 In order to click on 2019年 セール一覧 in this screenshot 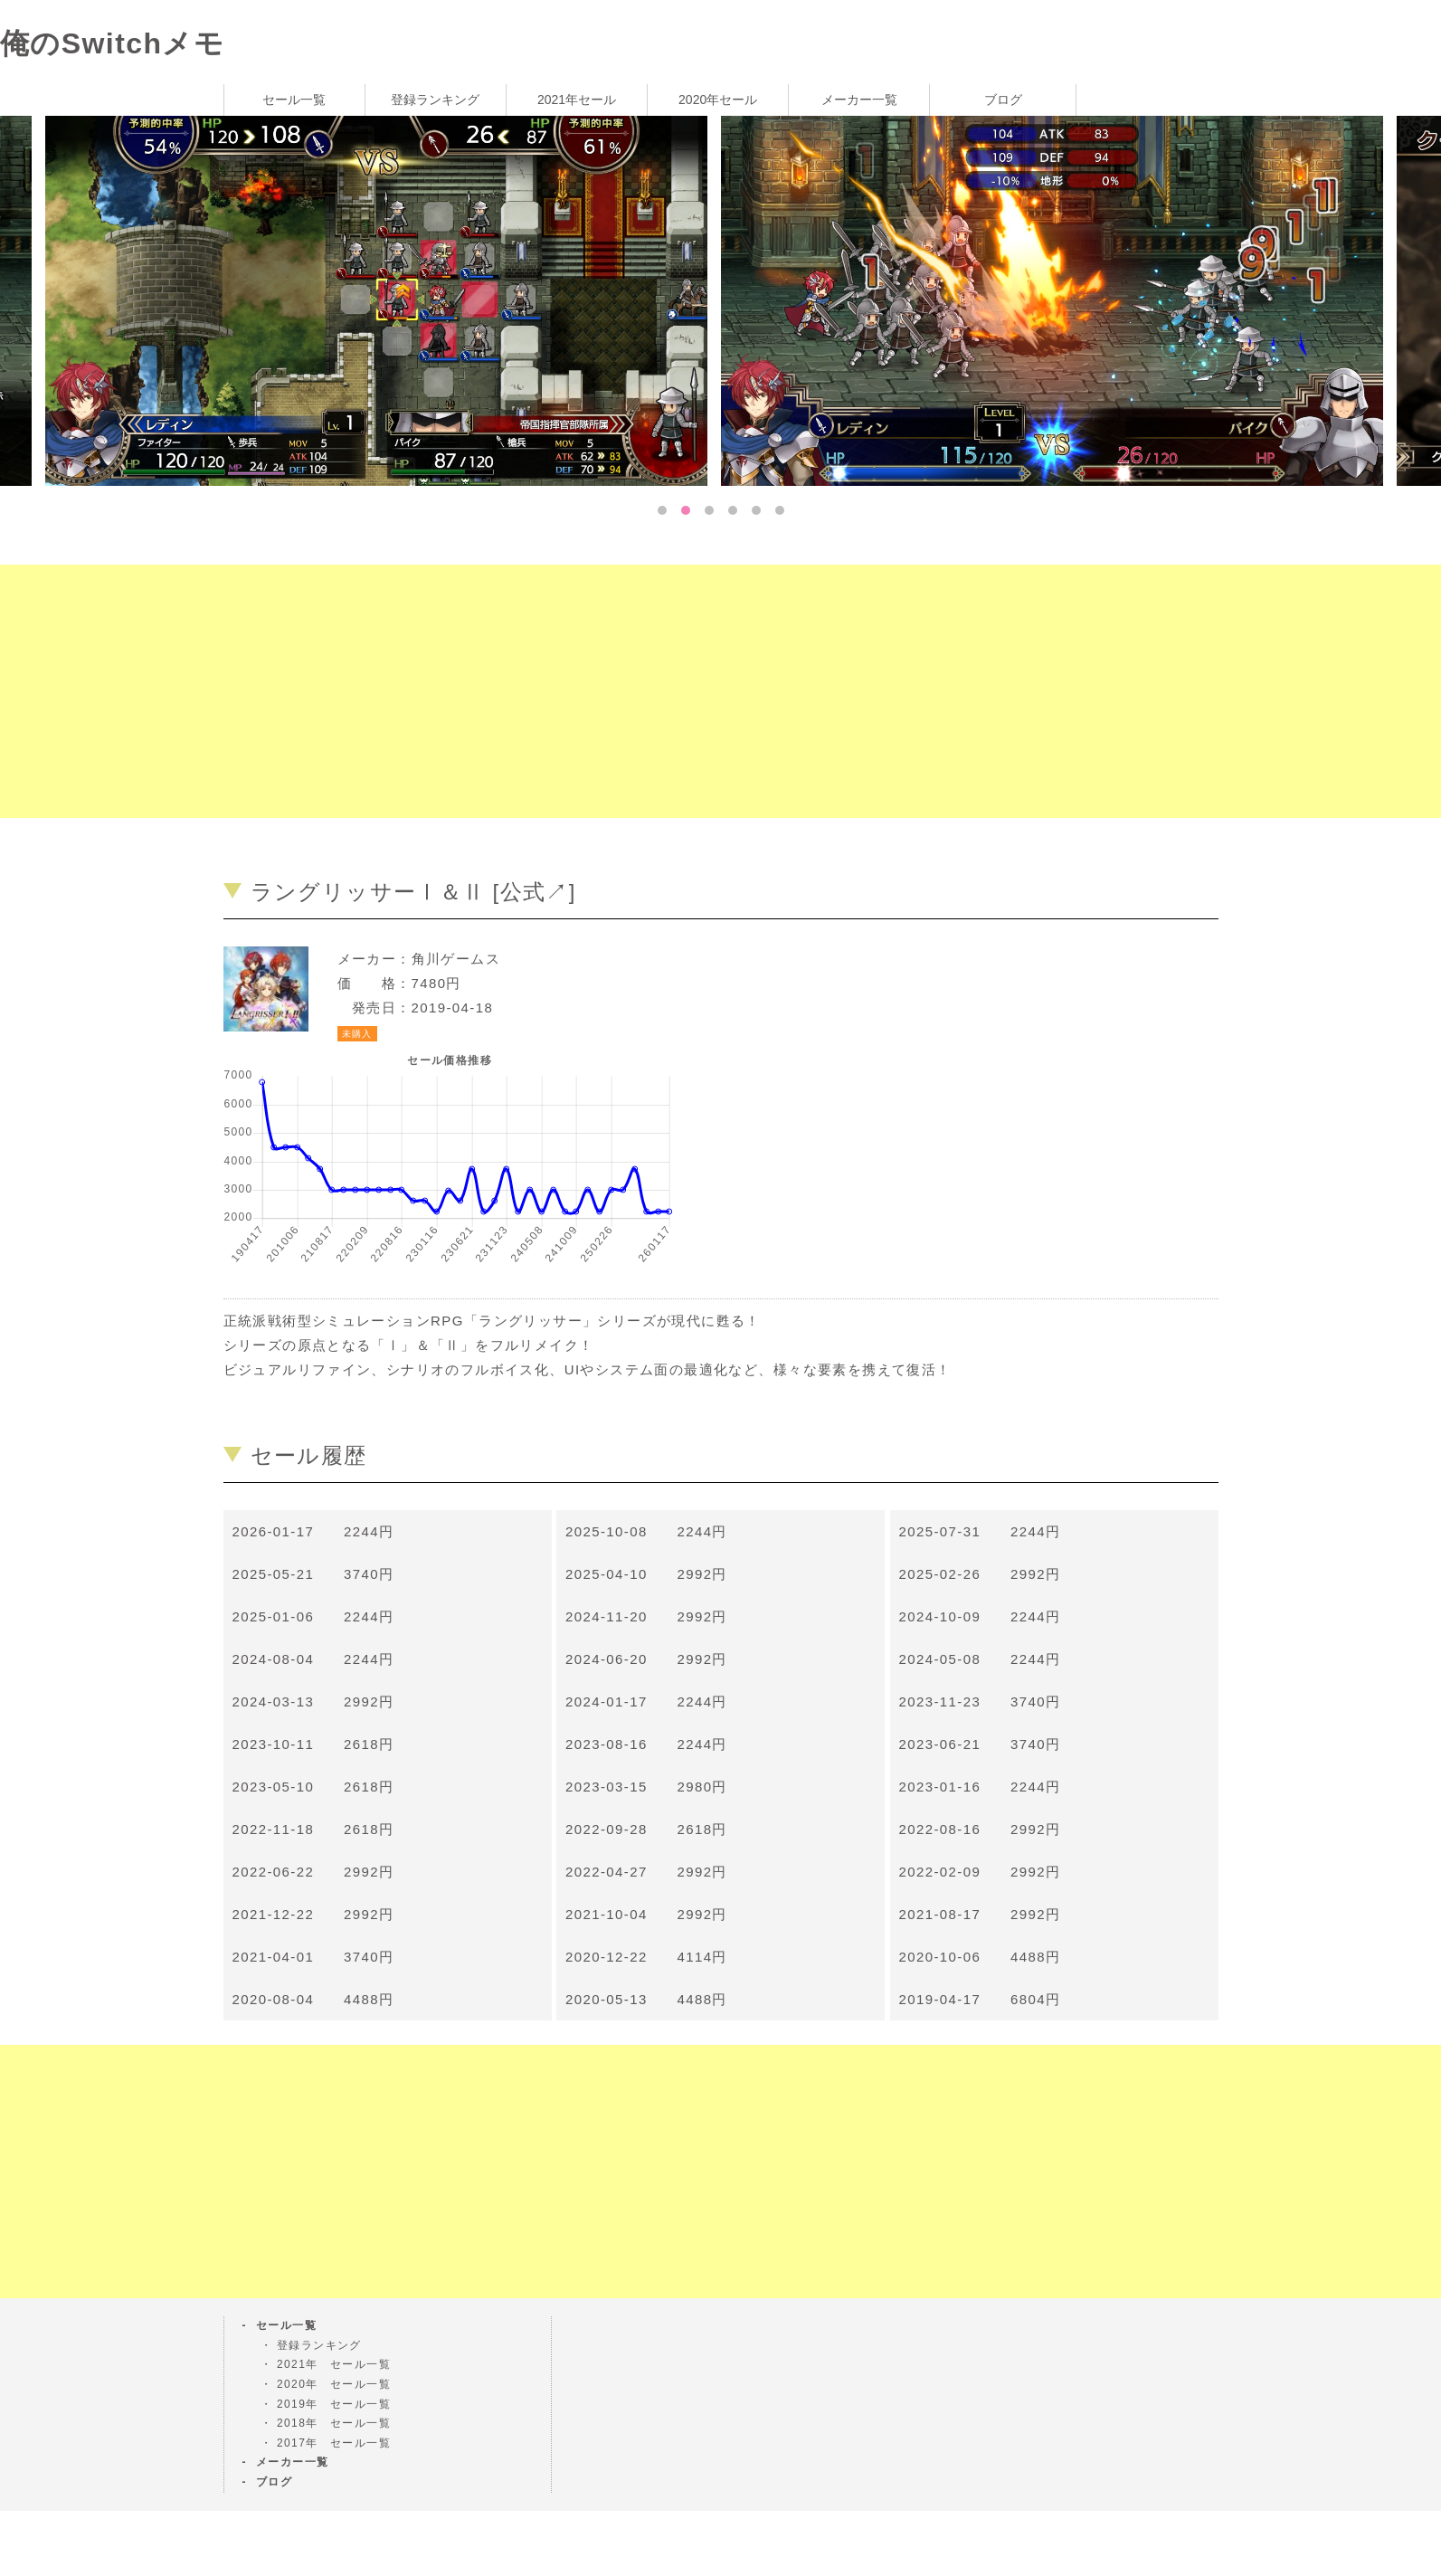, I will do `click(334, 2404)`.